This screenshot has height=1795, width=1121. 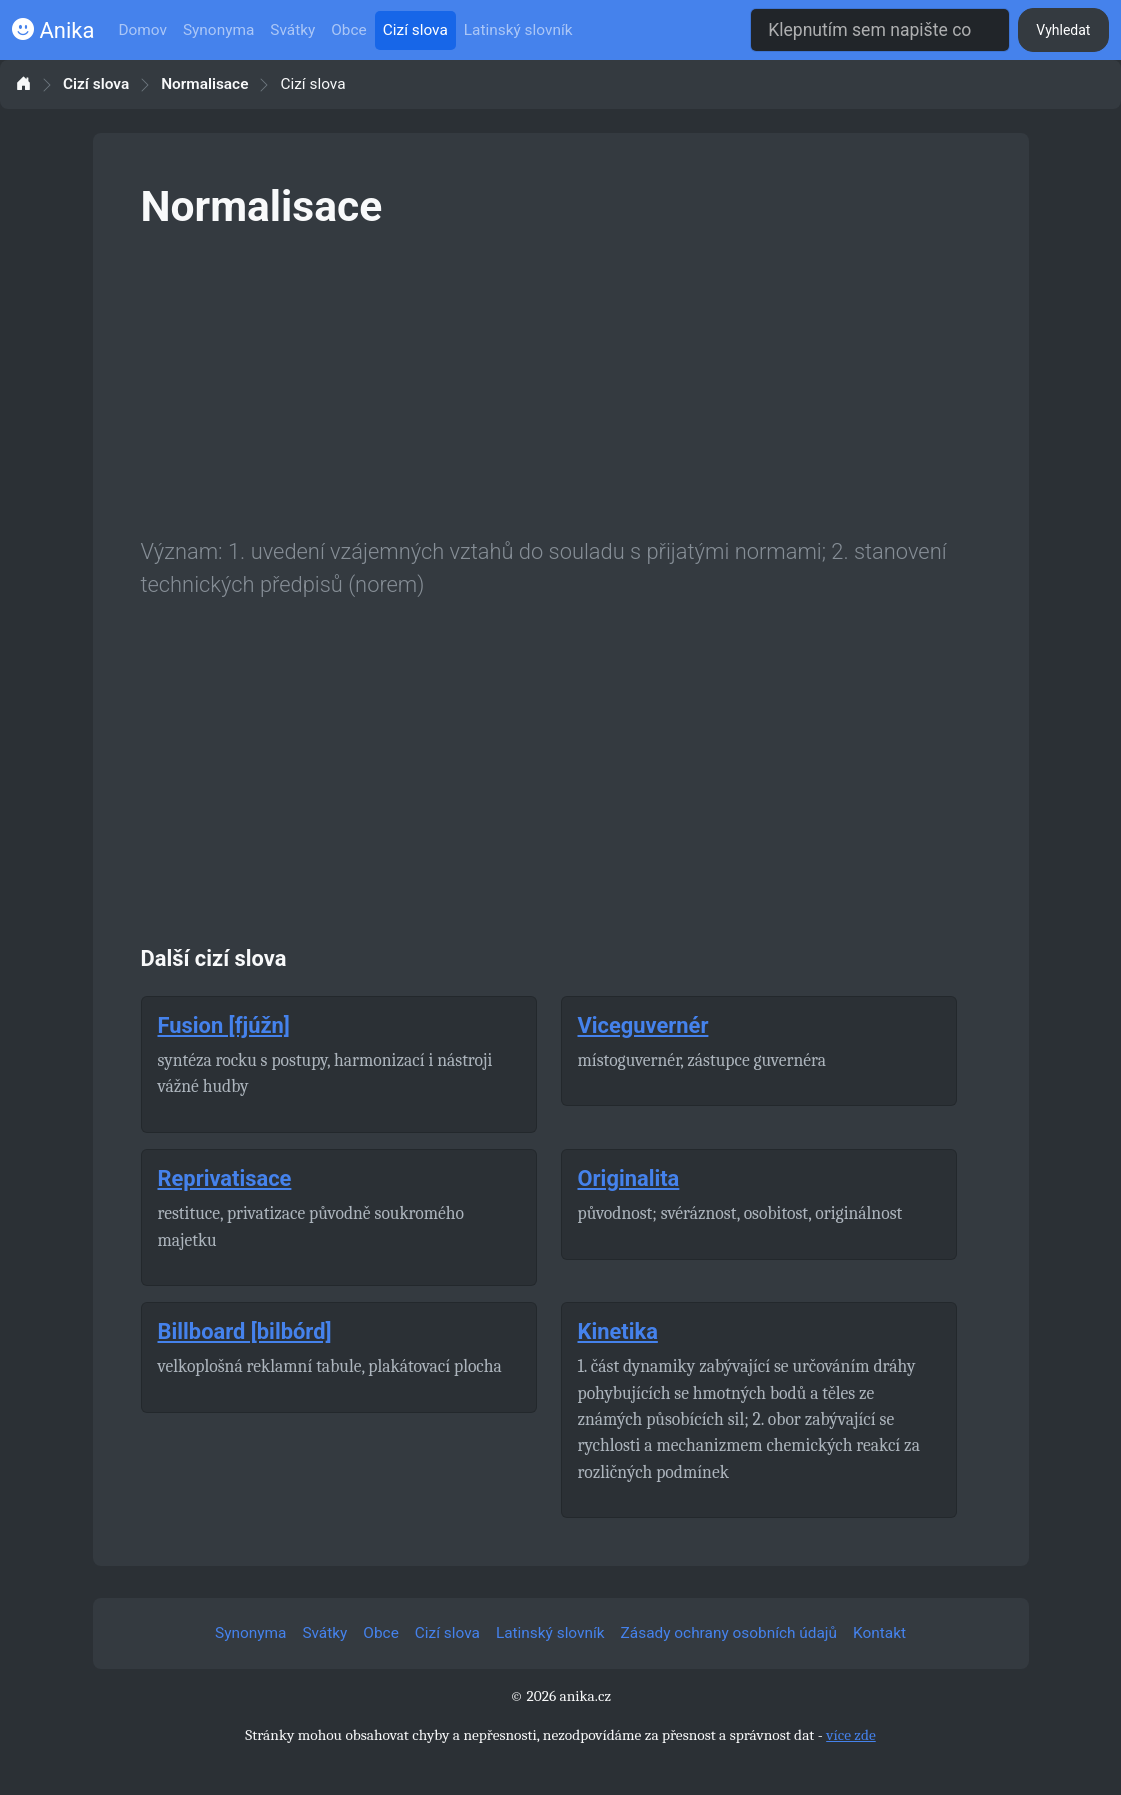 What do you see at coordinates (415, 30) in the screenshot?
I see `Cizí slova` at bounding box center [415, 30].